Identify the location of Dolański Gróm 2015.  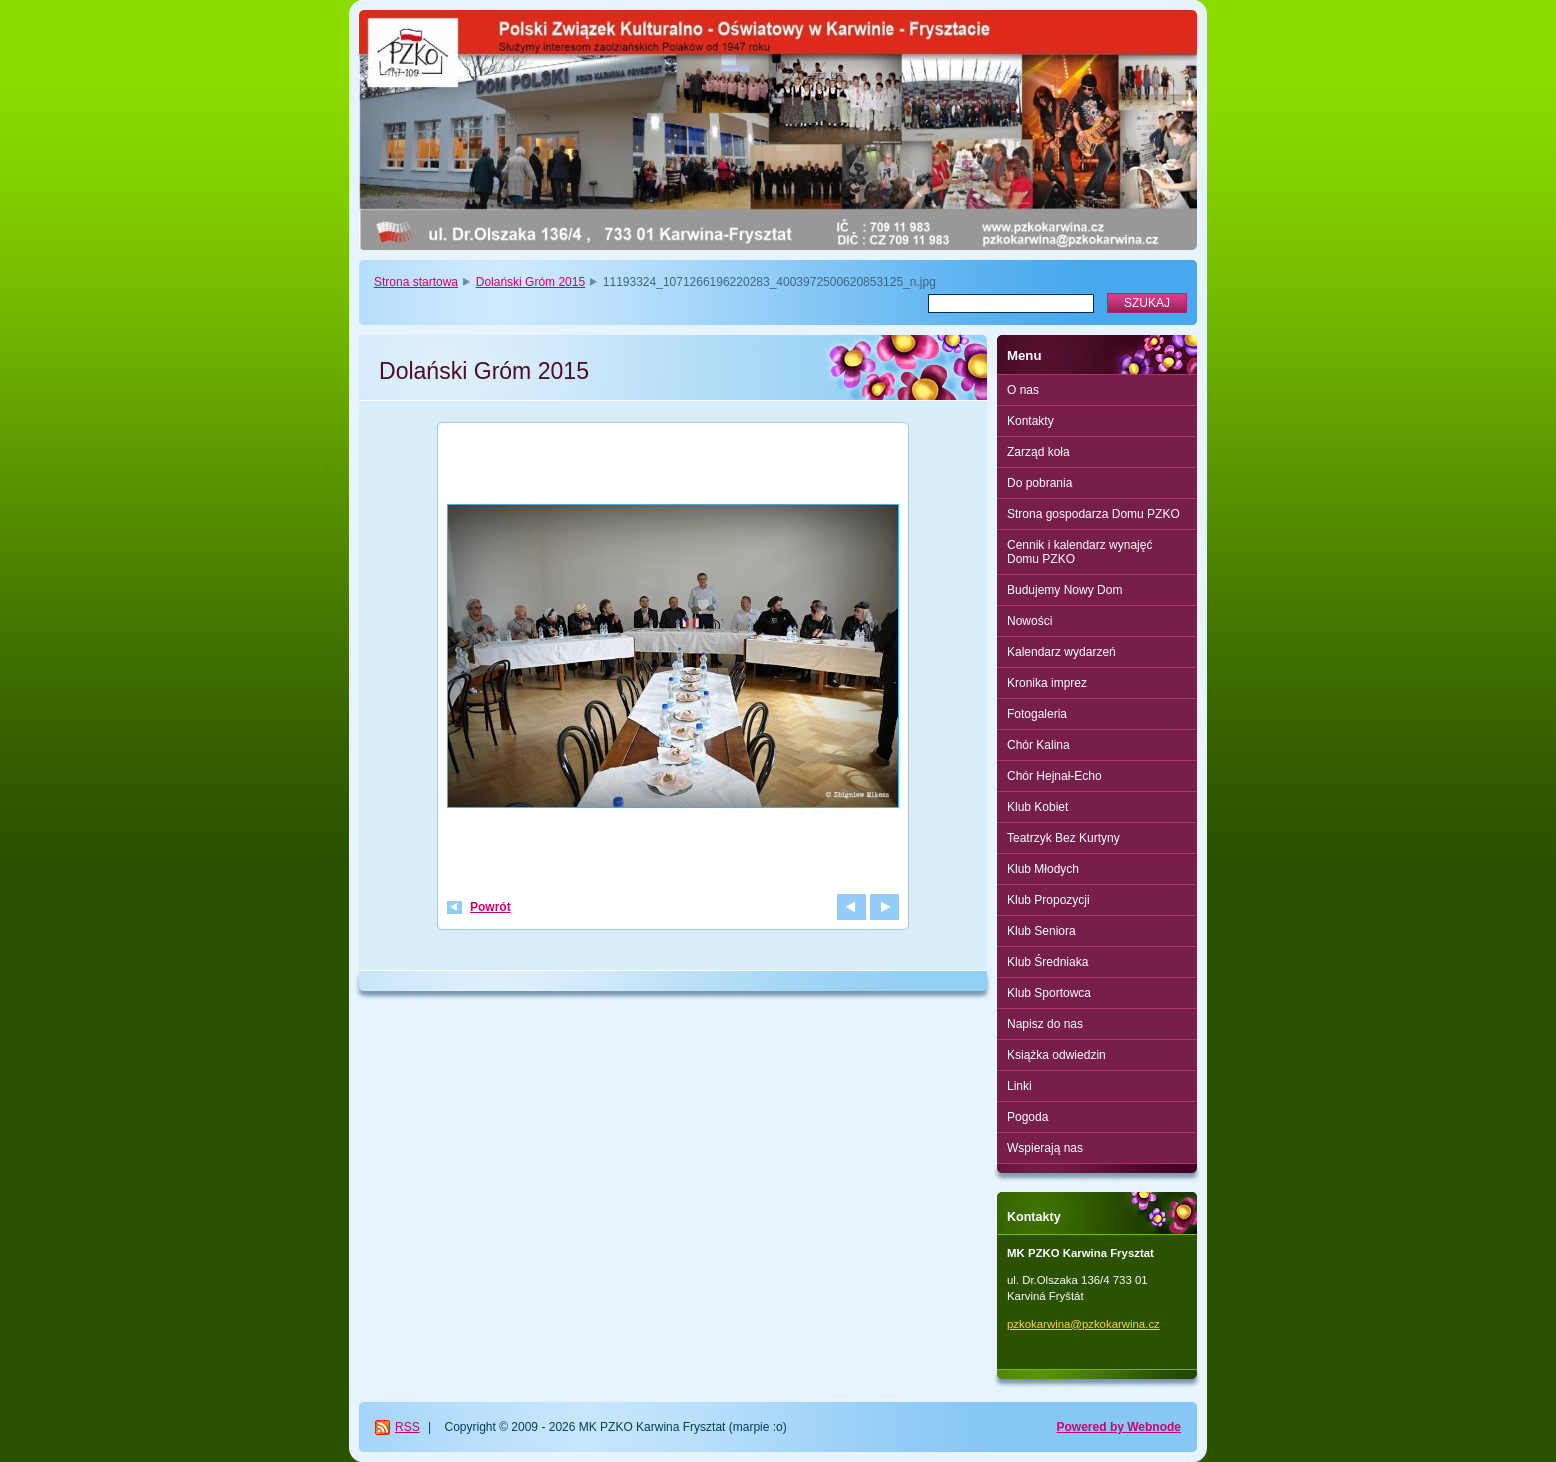
(530, 282).